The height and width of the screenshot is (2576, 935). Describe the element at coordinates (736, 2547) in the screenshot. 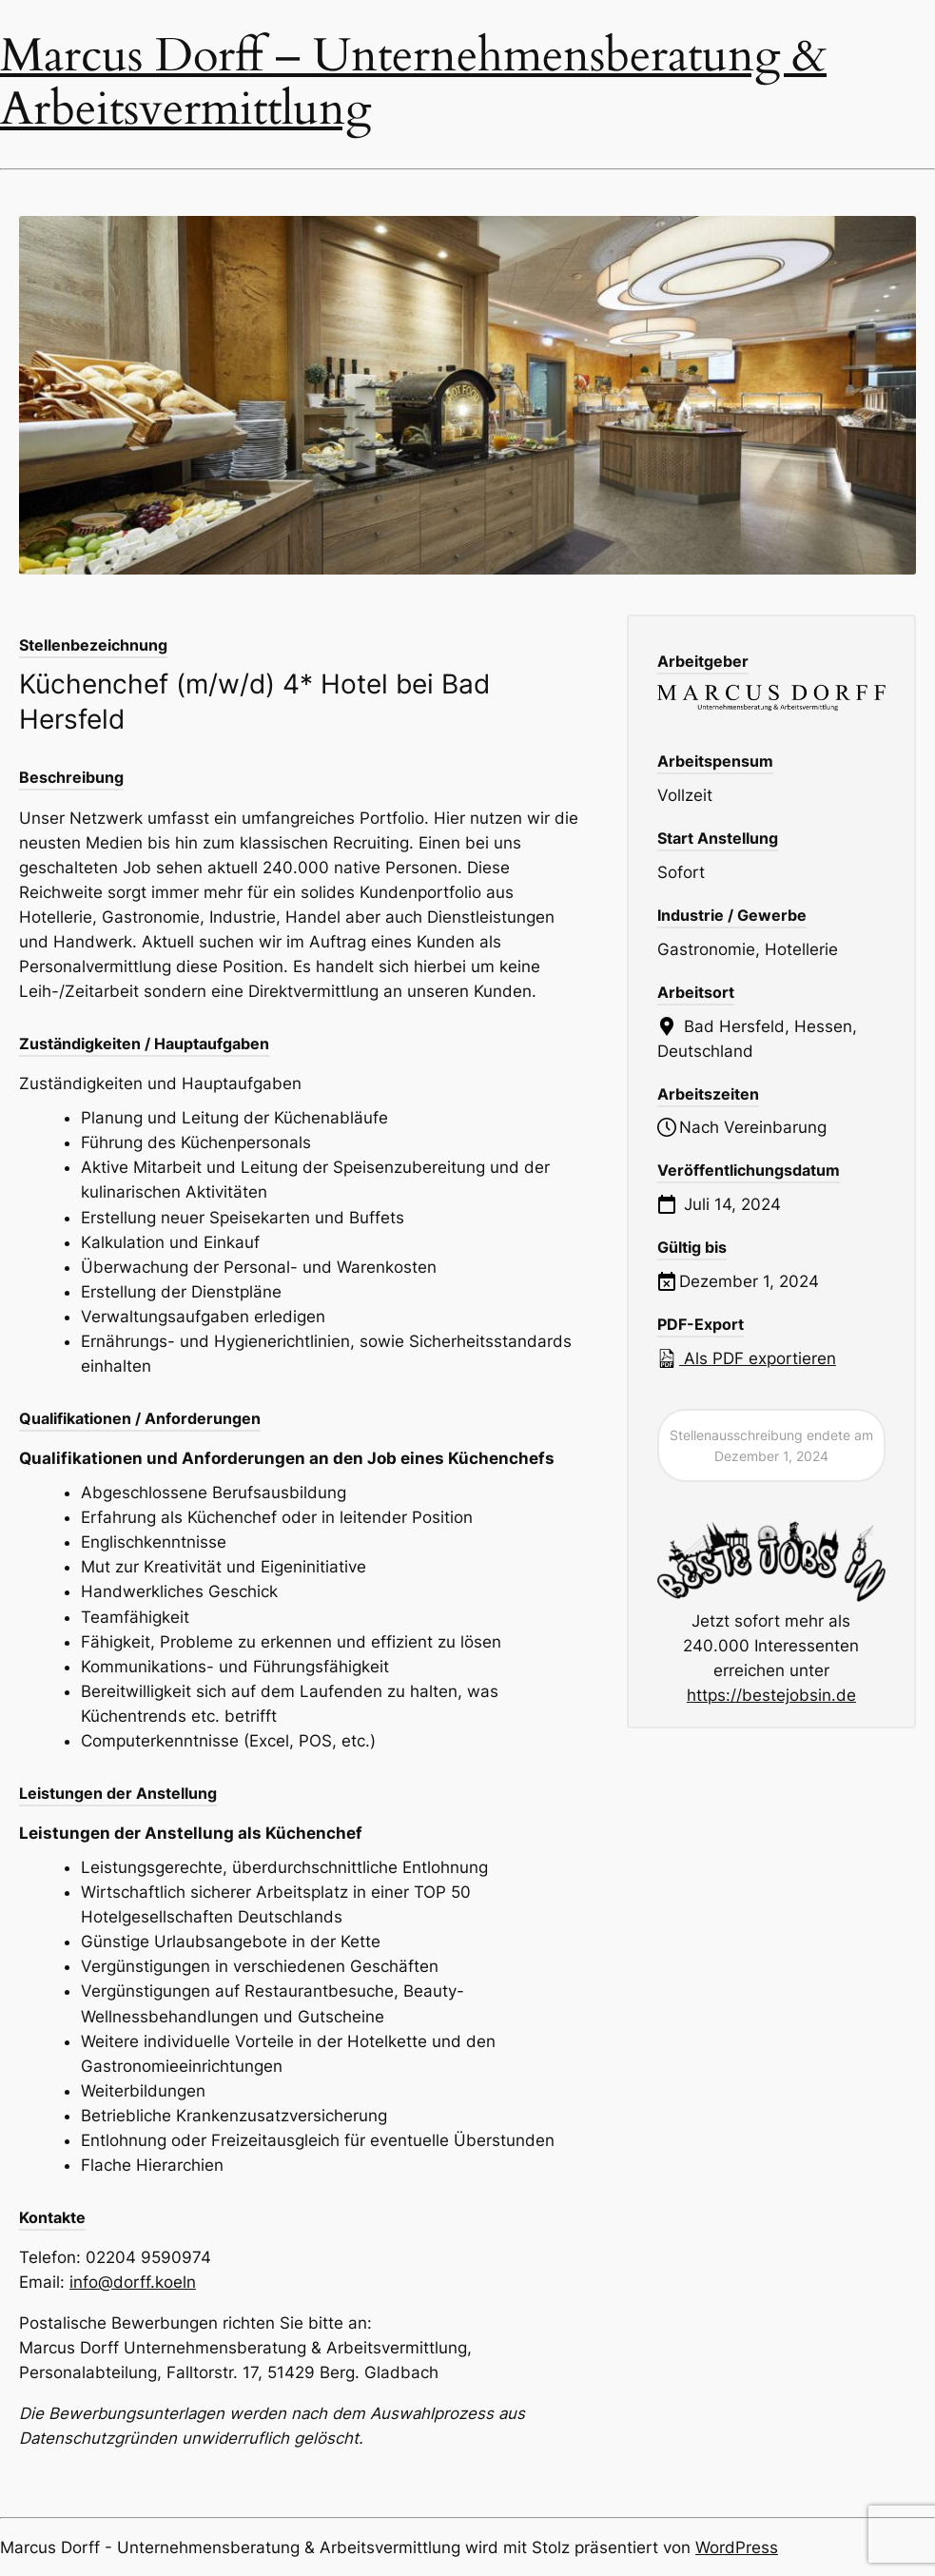

I see `WordPress` at that location.